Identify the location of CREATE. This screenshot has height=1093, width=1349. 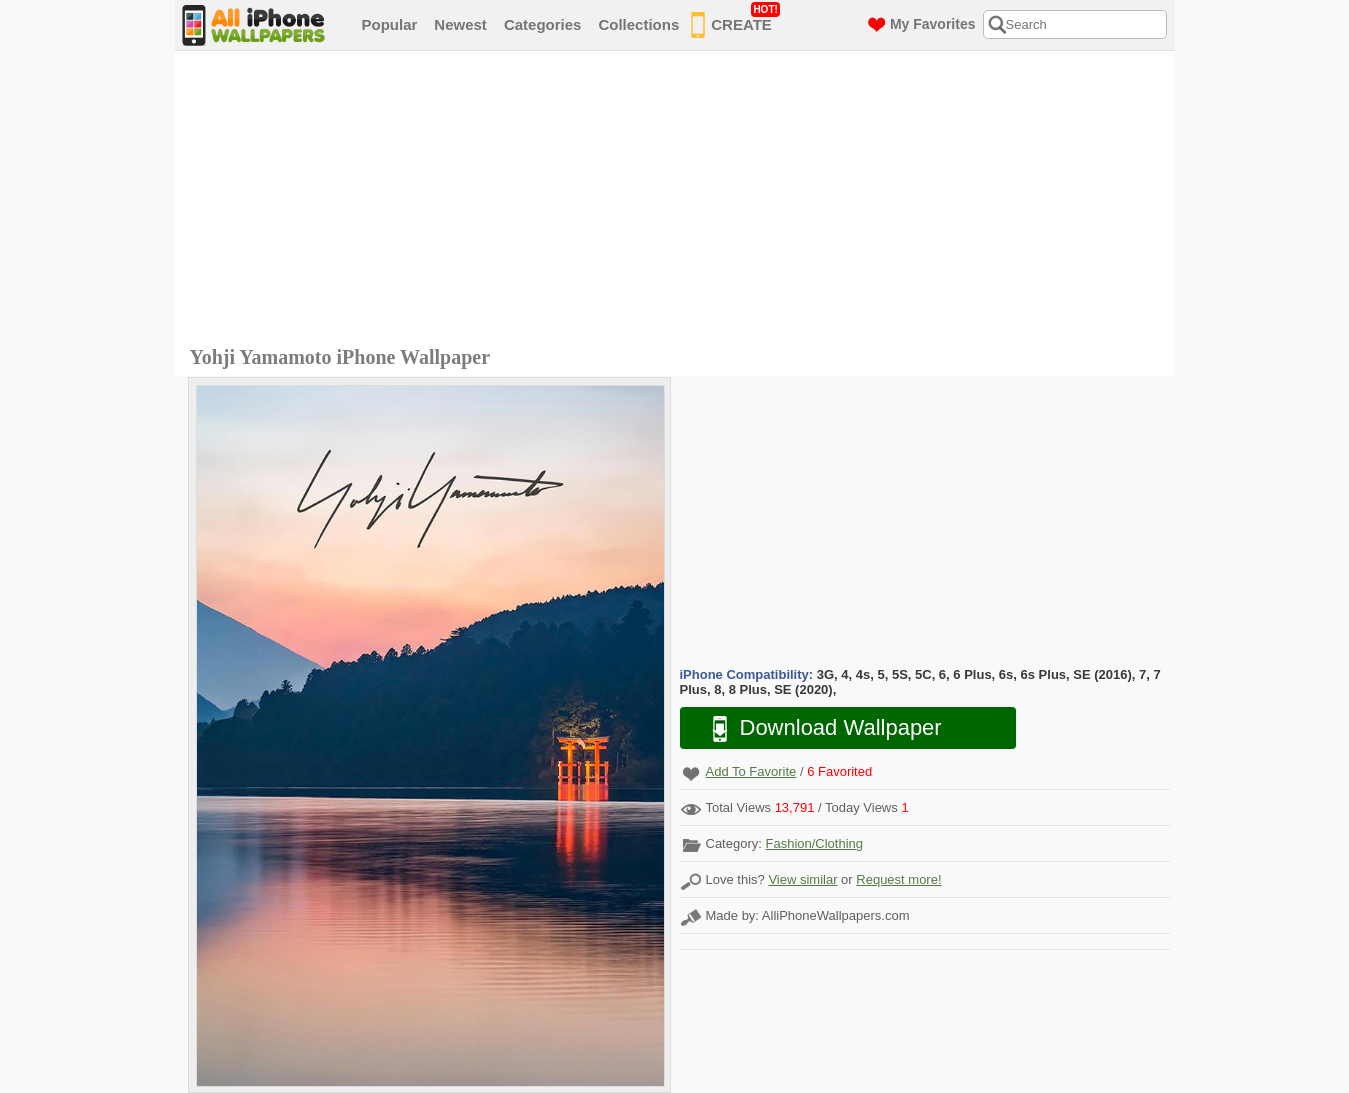
(735, 21).